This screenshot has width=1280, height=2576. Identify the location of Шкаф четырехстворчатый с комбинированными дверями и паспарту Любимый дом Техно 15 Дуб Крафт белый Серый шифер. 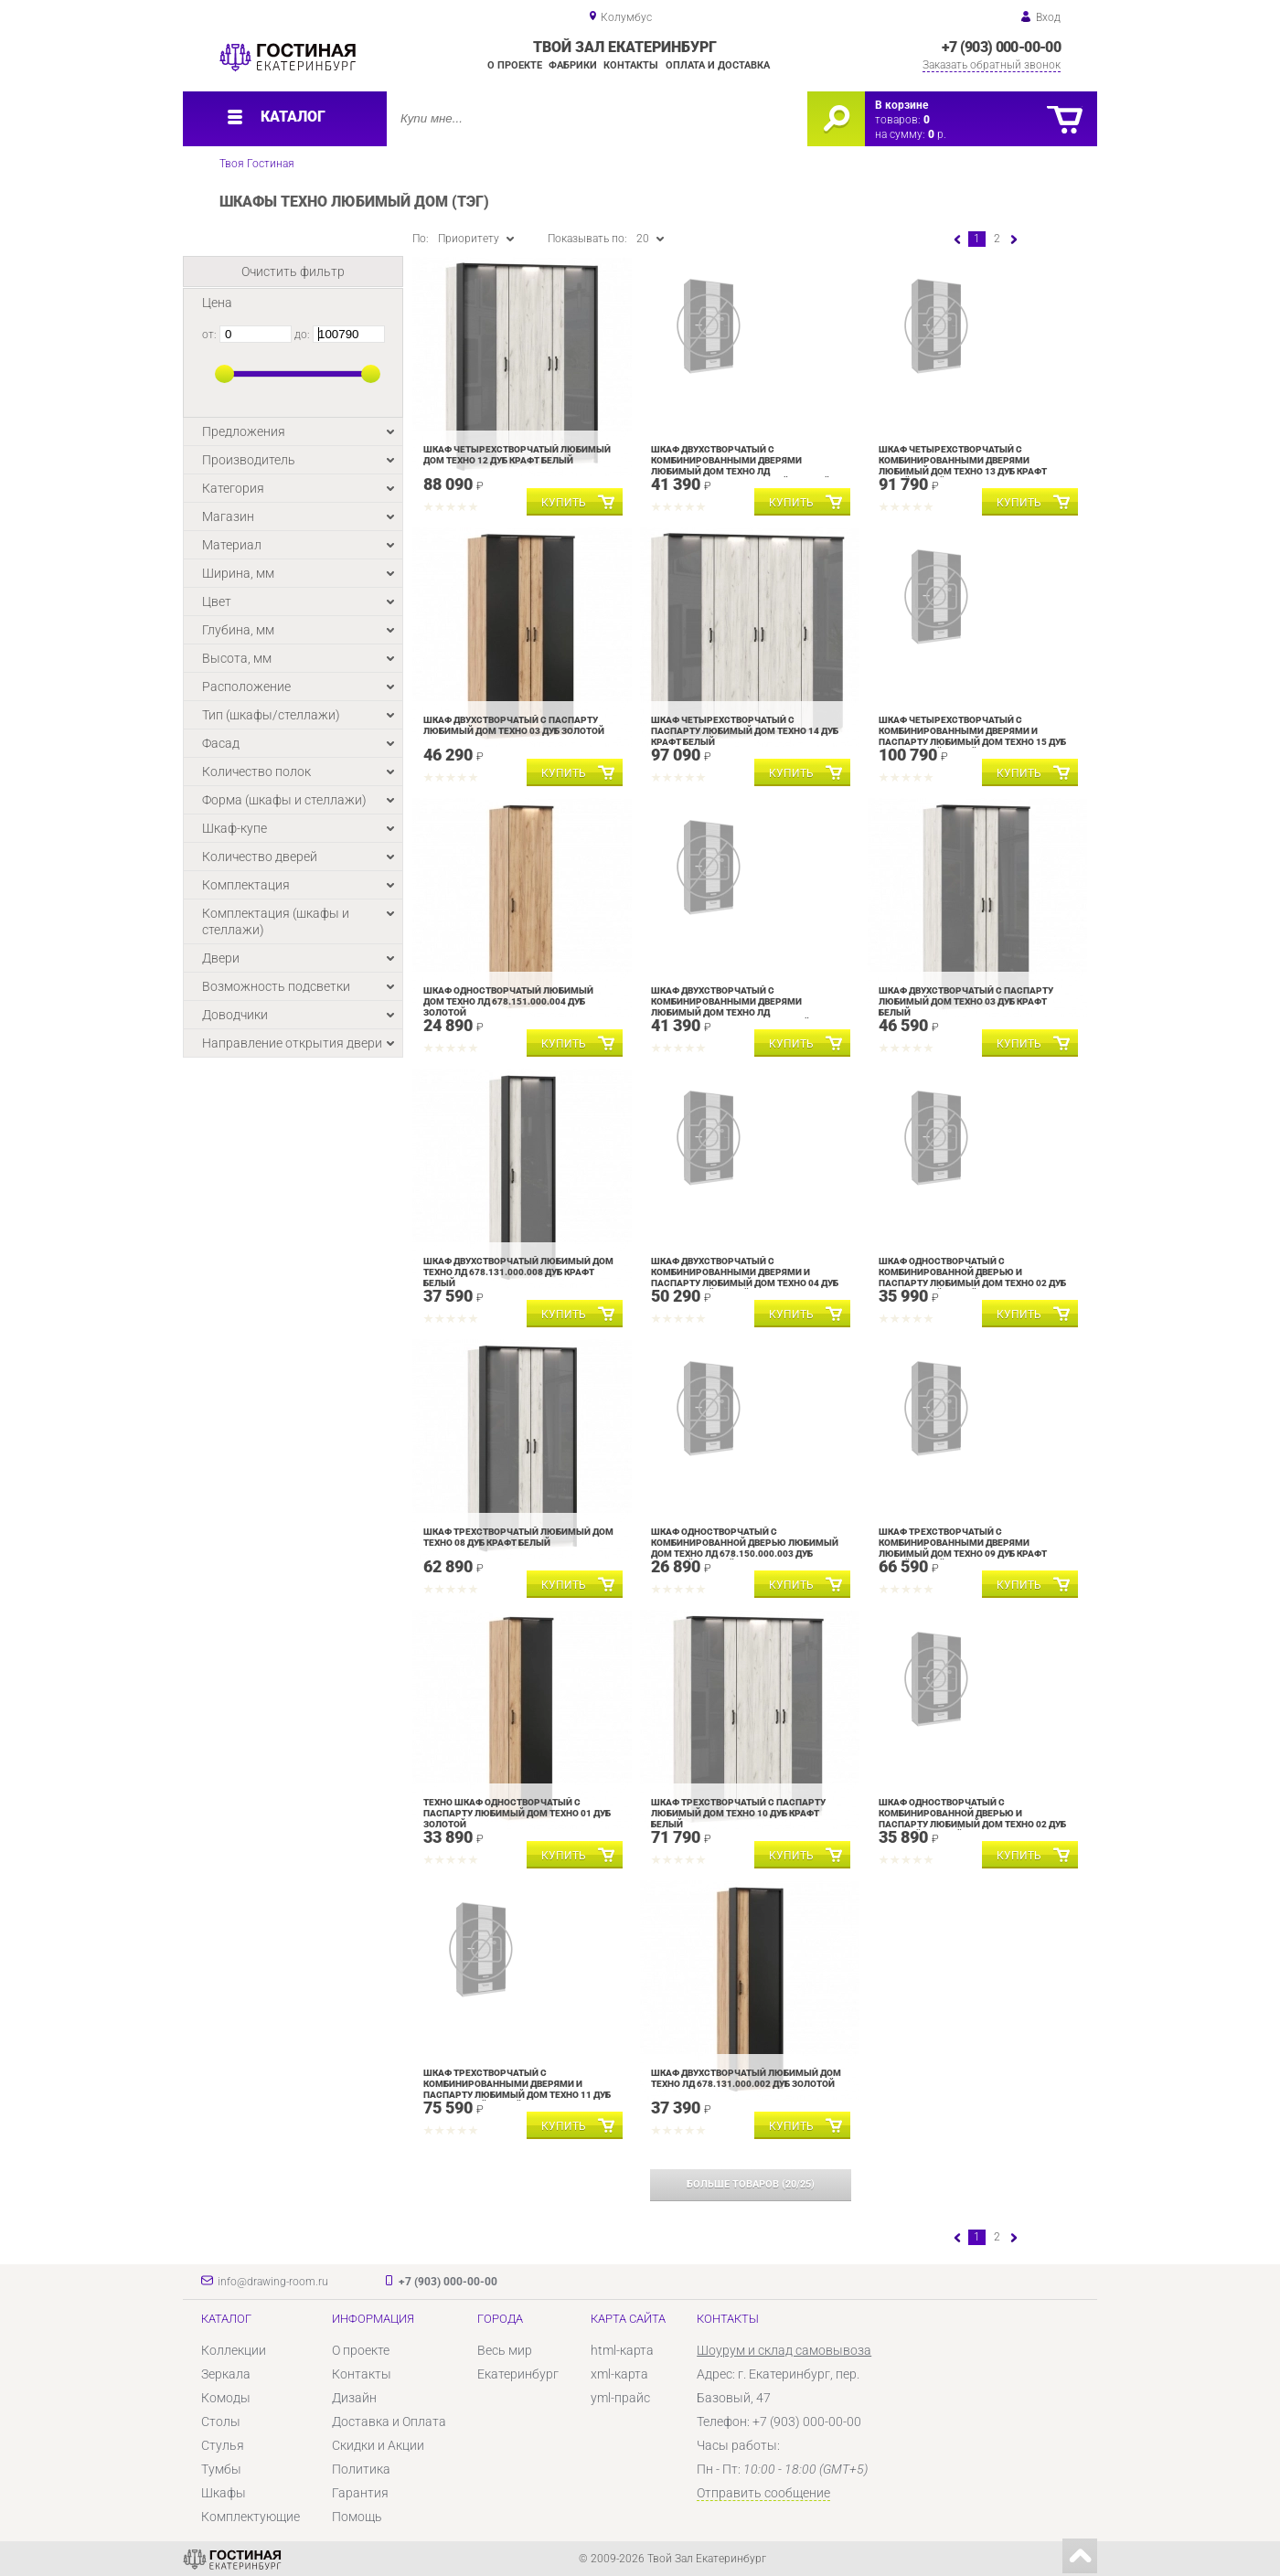
(972, 736).